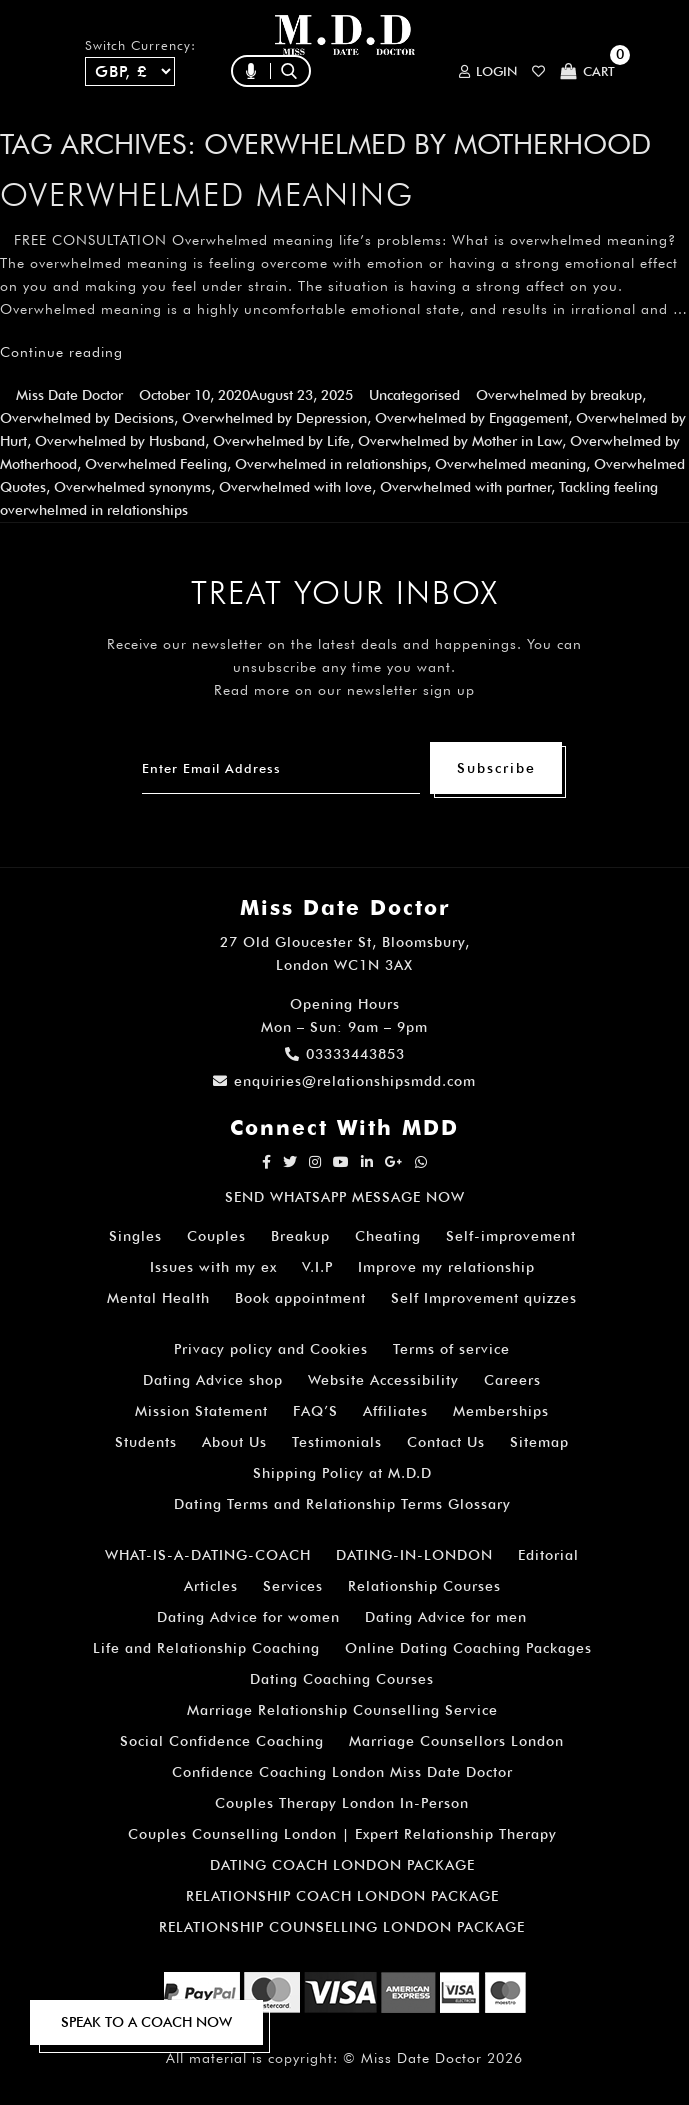  I want to click on Confidence Coaching London Miss Date Doctor, so click(342, 1772).